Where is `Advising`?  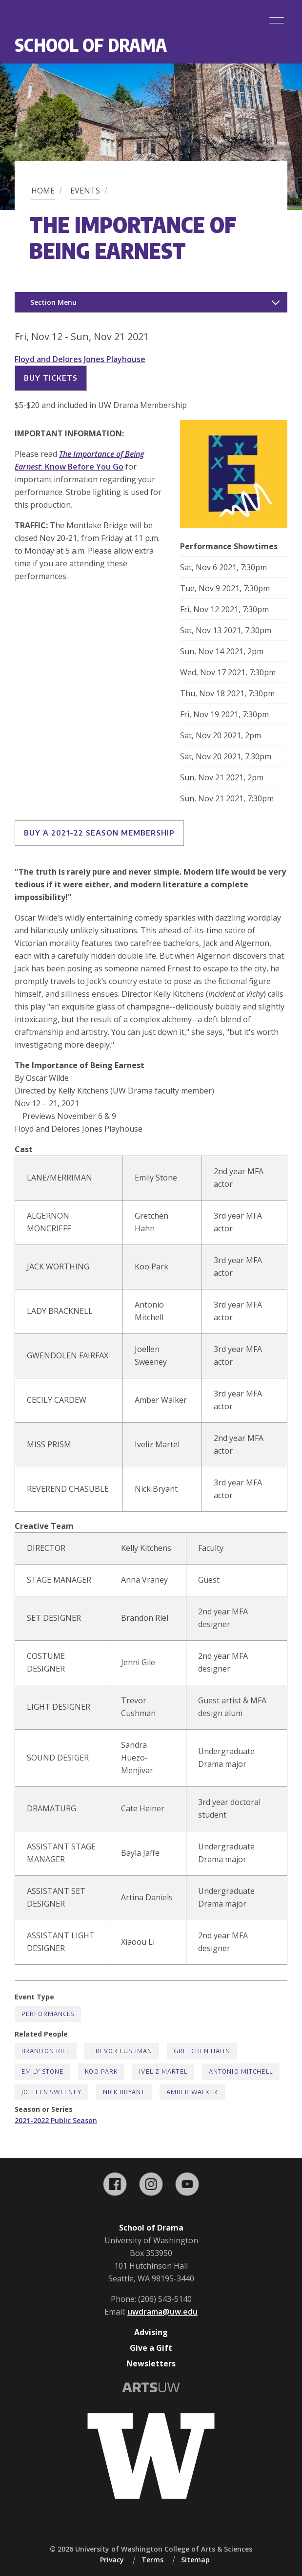 Advising is located at coordinates (151, 2332).